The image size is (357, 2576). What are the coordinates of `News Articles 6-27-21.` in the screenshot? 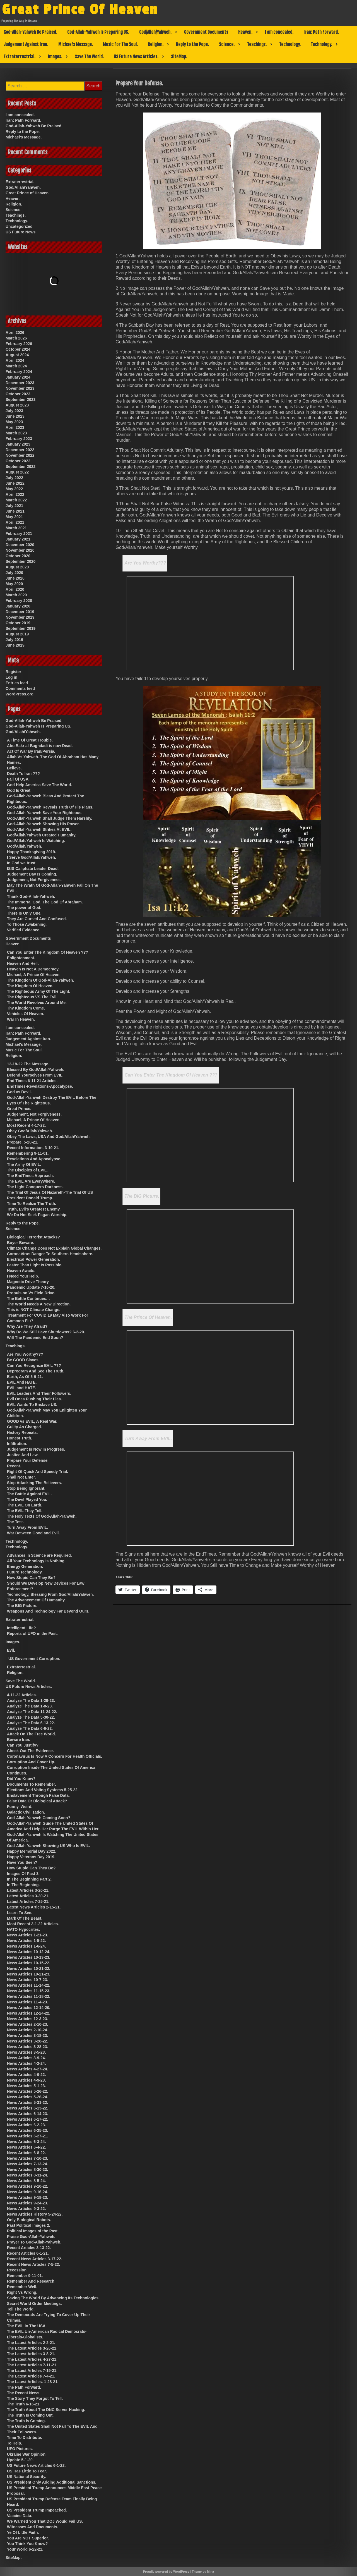 It's located at (27, 2136).